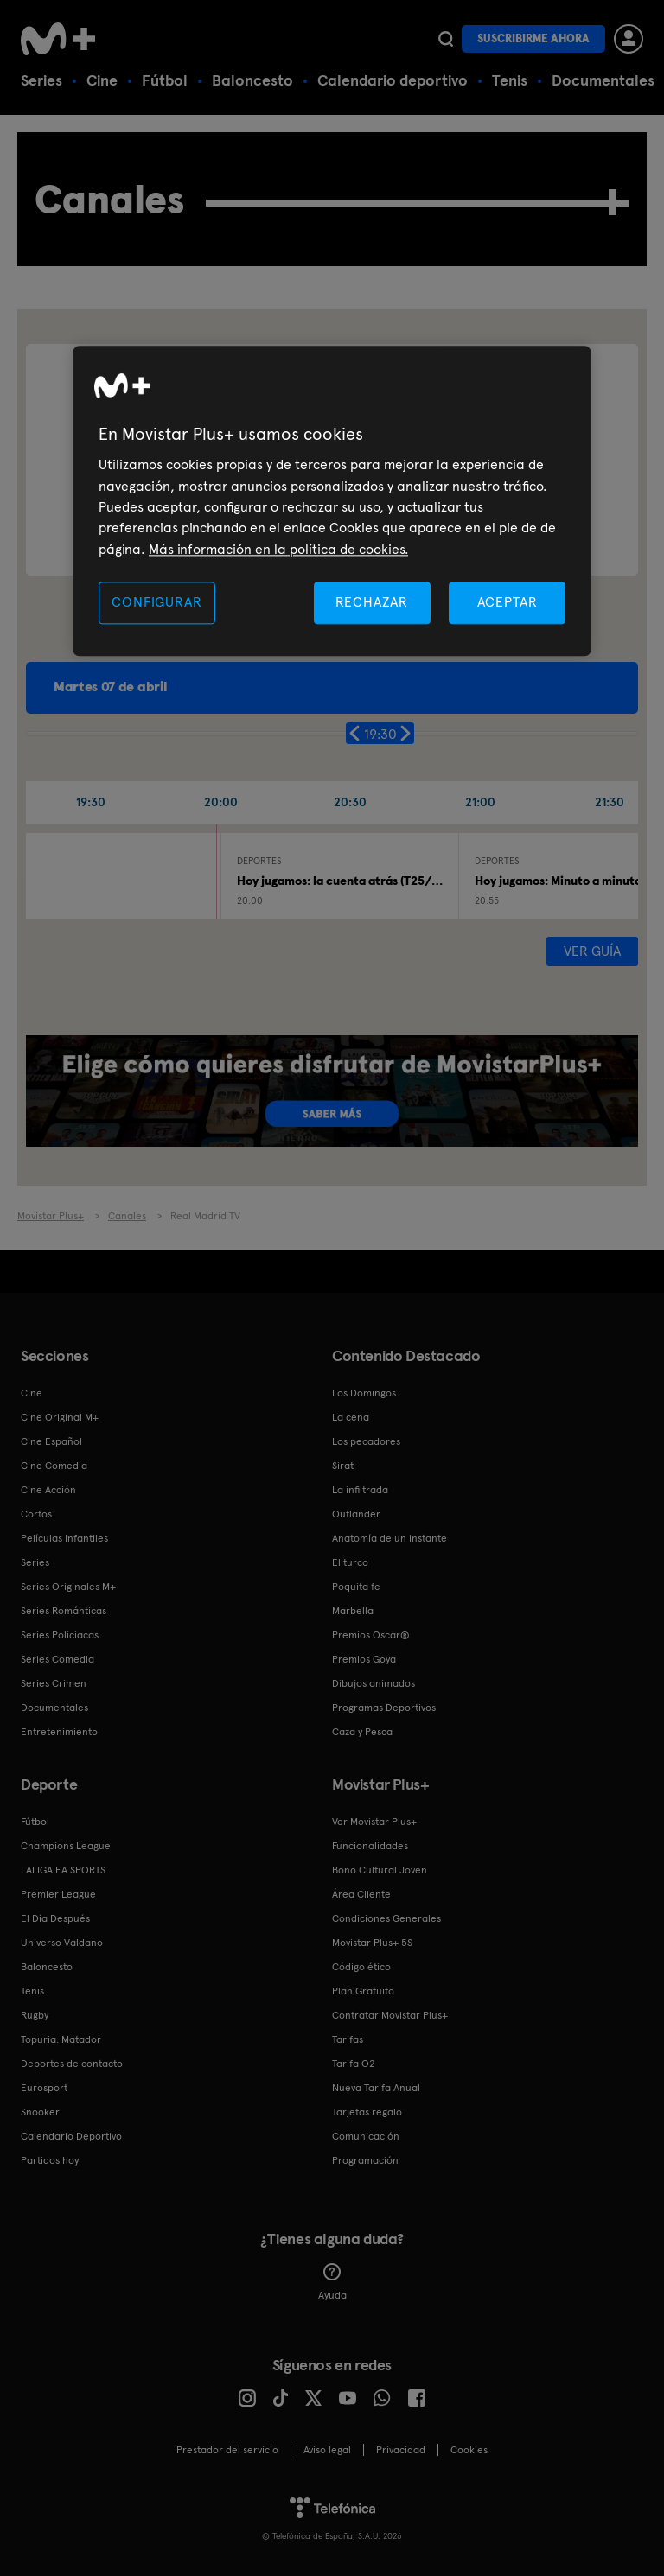  Describe the element at coordinates (53, 1683) in the screenshot. I see `Series Crimen` at that location.